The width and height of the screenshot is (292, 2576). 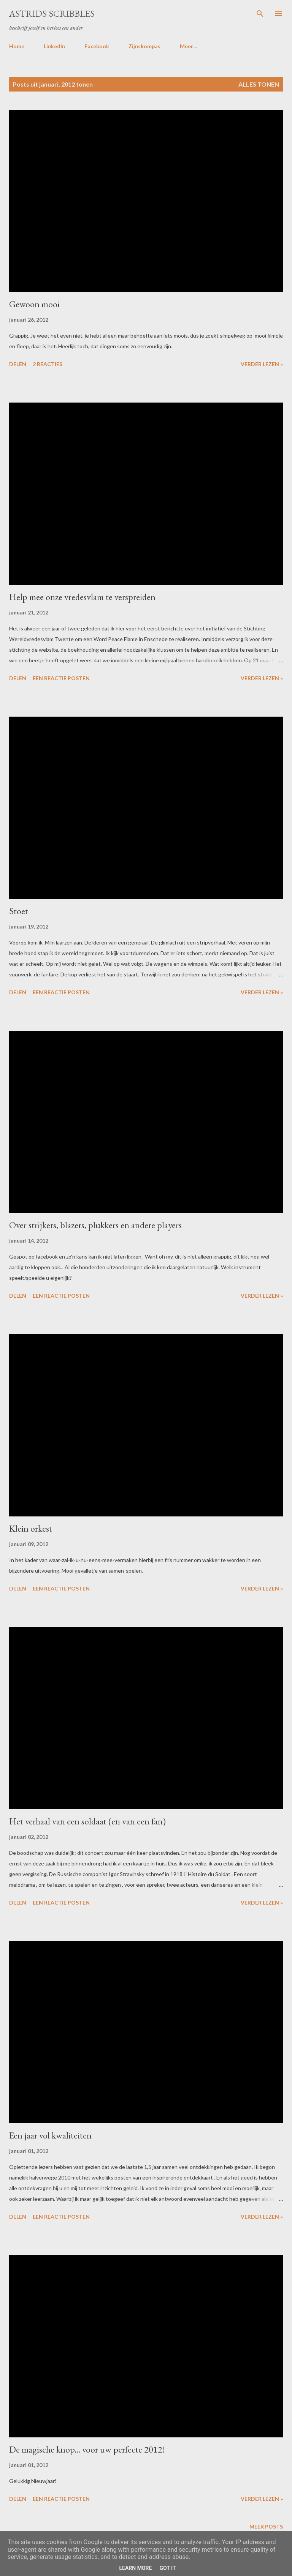 I want to click on Een jaar vol kwaliteiten, so click(x=50, y=2135).